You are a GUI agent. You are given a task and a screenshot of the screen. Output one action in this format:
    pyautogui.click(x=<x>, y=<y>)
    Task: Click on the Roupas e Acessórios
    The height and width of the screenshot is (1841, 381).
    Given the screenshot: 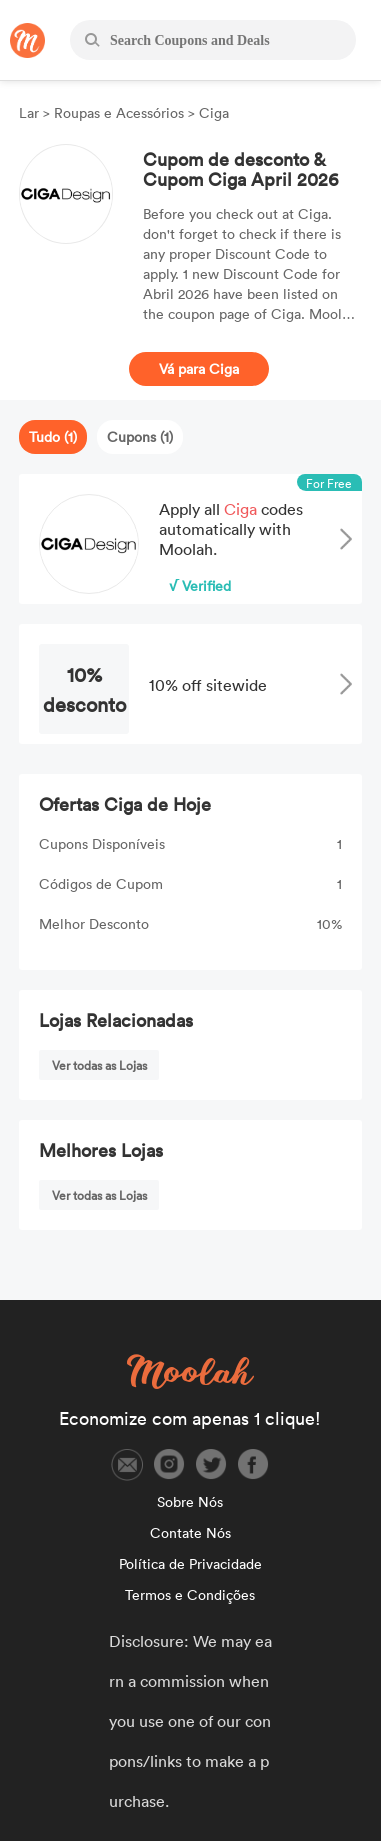 What is the action you would take?
    pyautogui.click(x=119, y=112)
    